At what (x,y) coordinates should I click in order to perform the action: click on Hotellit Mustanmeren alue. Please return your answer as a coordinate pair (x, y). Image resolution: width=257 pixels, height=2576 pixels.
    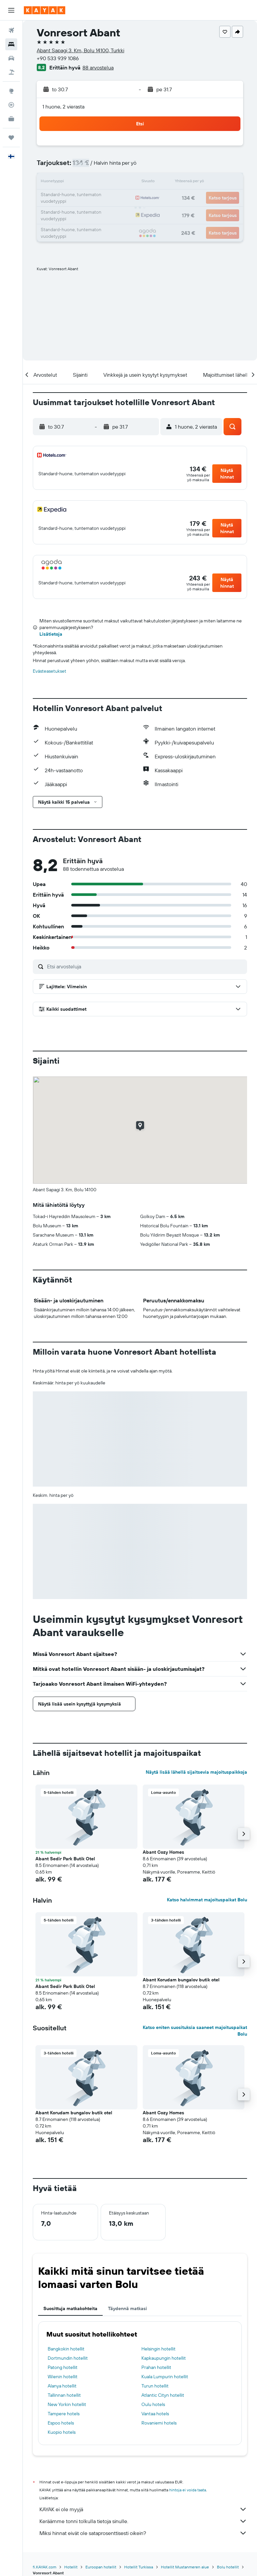
    Looking at the image, I should click on (185, 2566).